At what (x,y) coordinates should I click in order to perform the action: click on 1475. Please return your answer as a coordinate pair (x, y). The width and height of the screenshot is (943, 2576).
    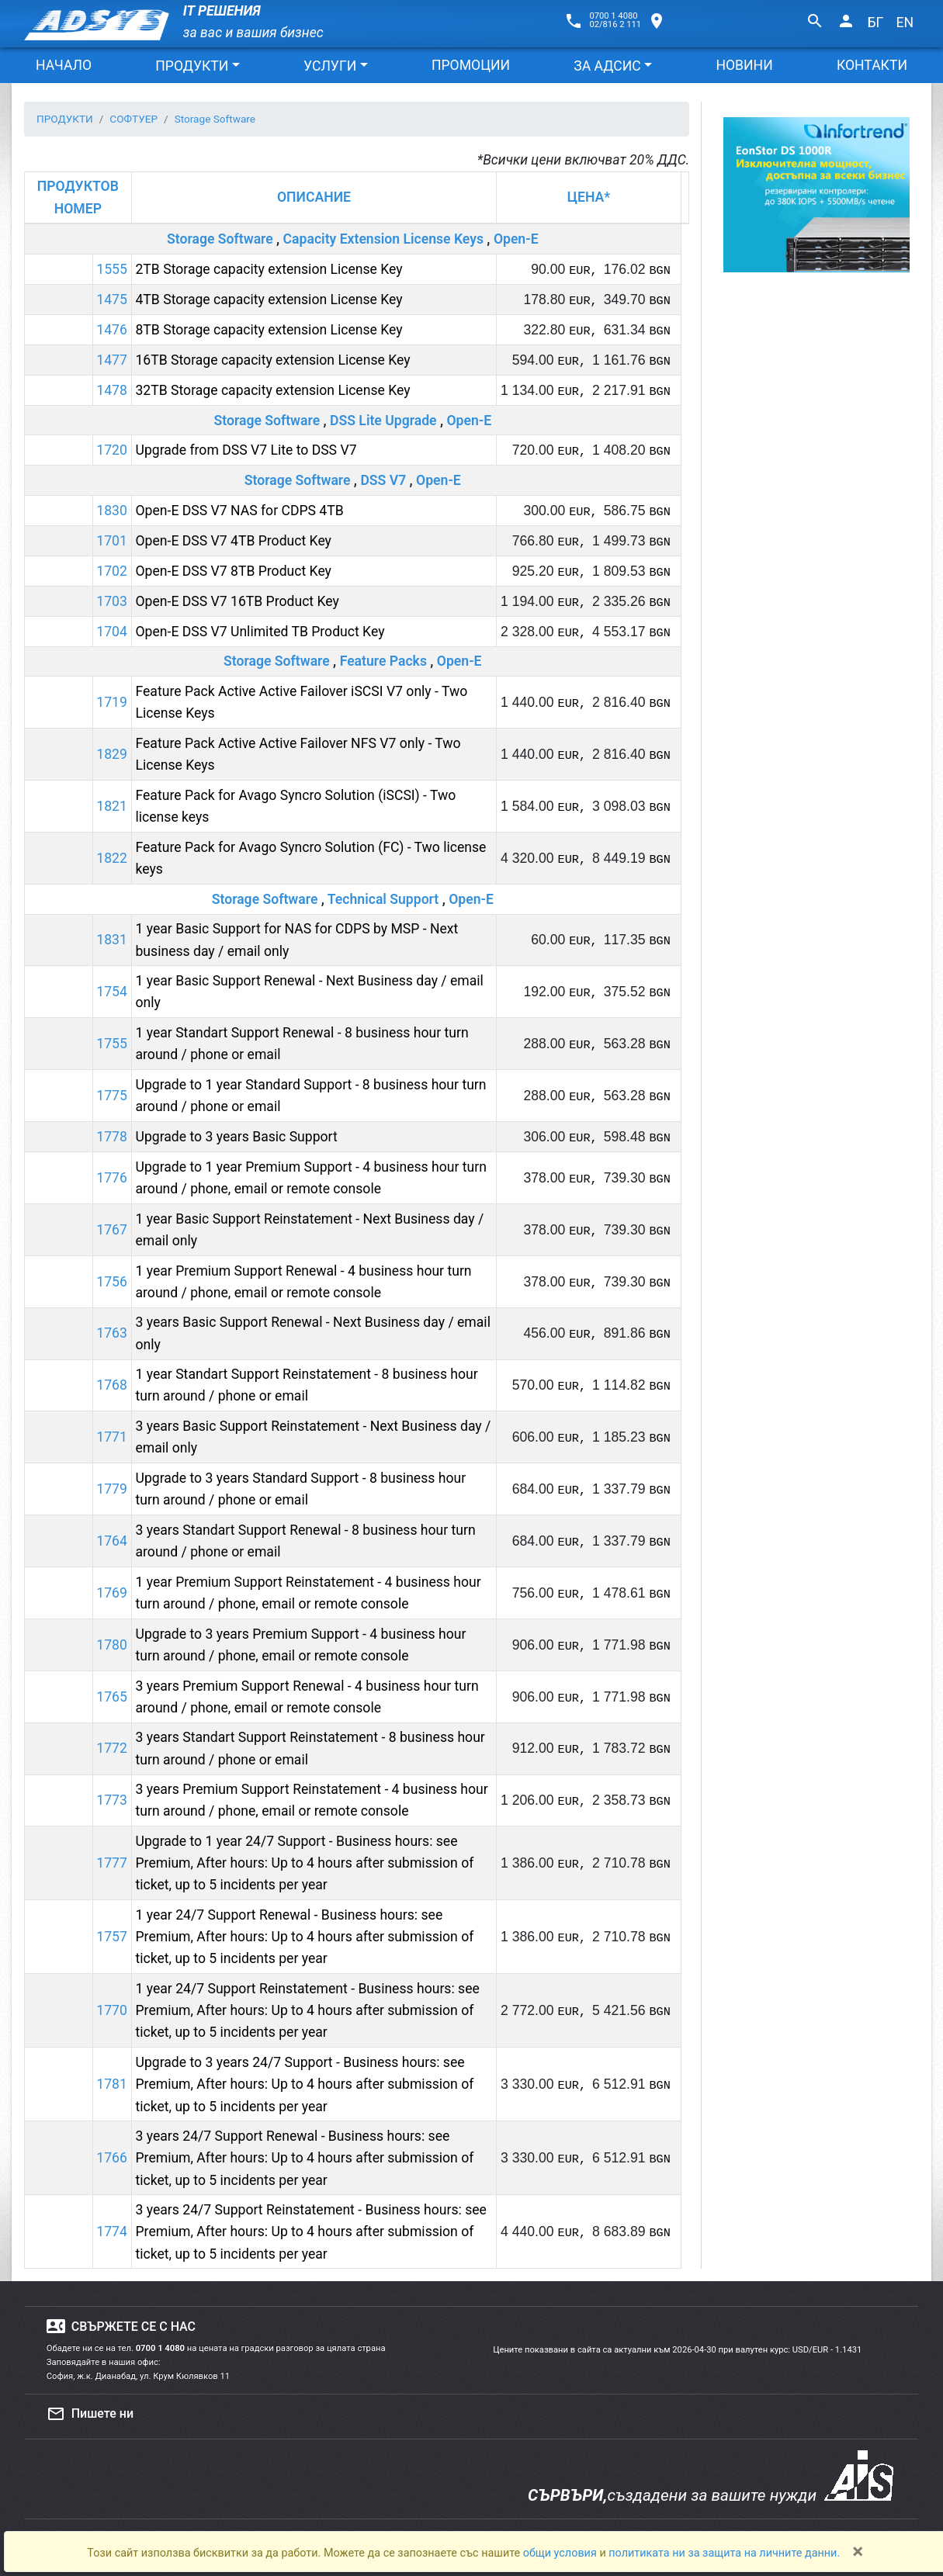
    Looking at the image, I should click on (111, 299).